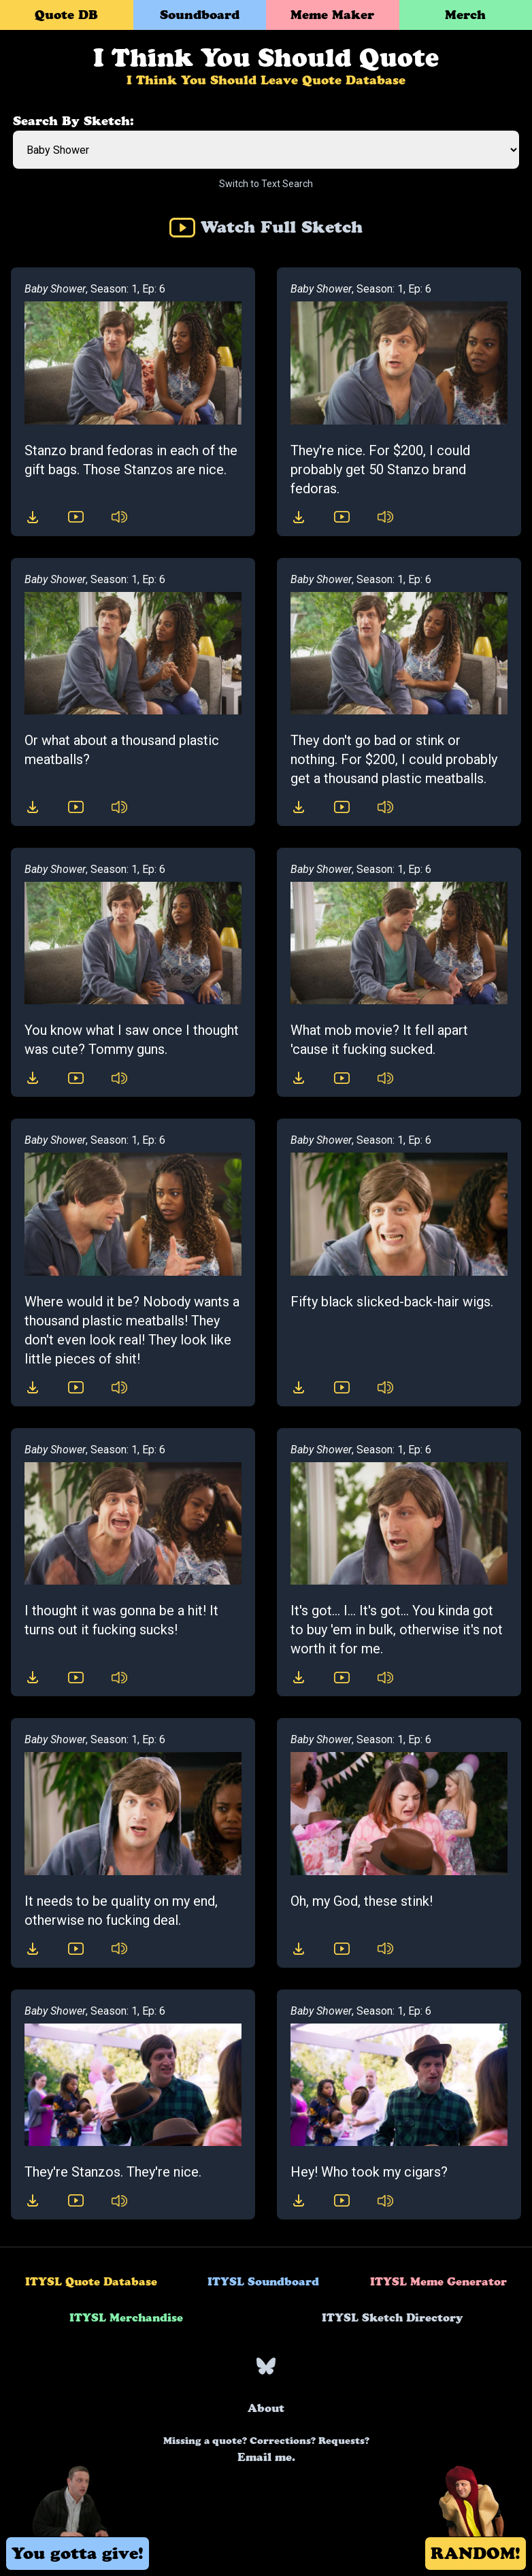  Describe the element at coordinates (266, 2449) in the screenshot. I see `Email me.` at that location.